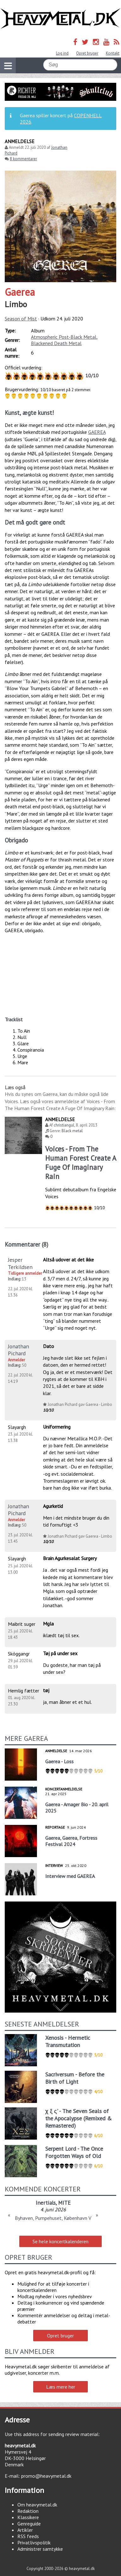 Image resolution: width=121 pixels, height=2576 pixels. Describe the element at coordinates (87, 53) in the screenshot. I see `Opret bruger` at that location.